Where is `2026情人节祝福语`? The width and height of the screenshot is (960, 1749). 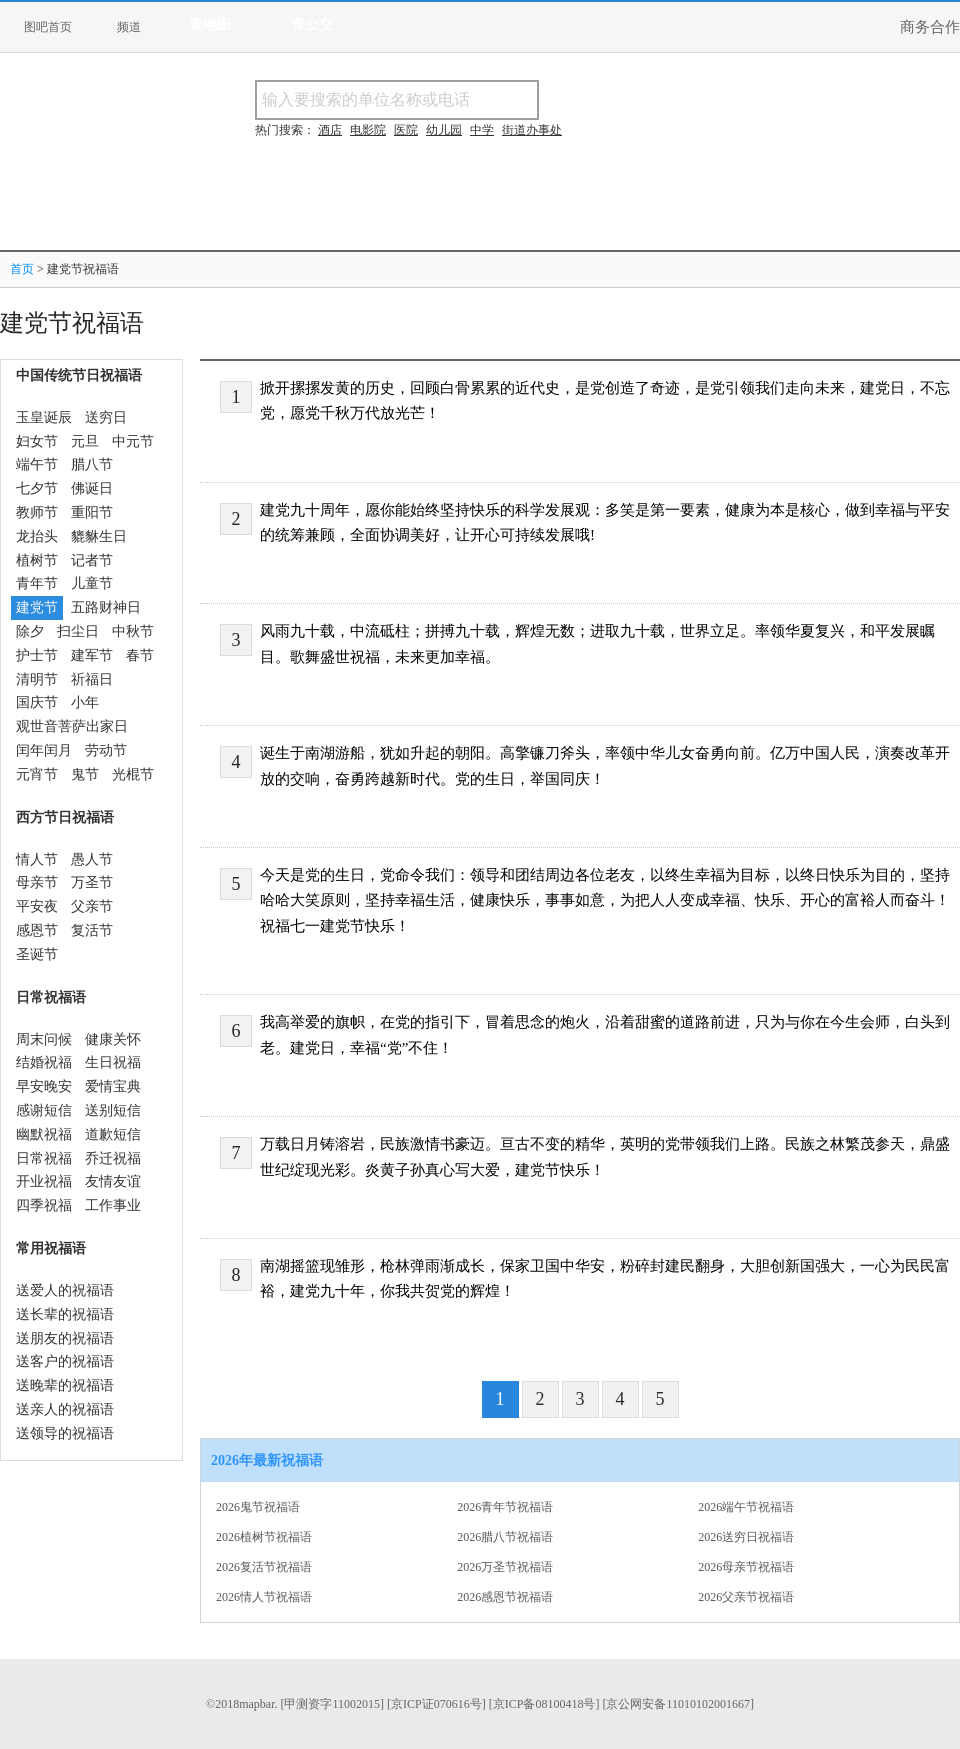 2026情人节祝福语 is located at coordinates (264, 1597).